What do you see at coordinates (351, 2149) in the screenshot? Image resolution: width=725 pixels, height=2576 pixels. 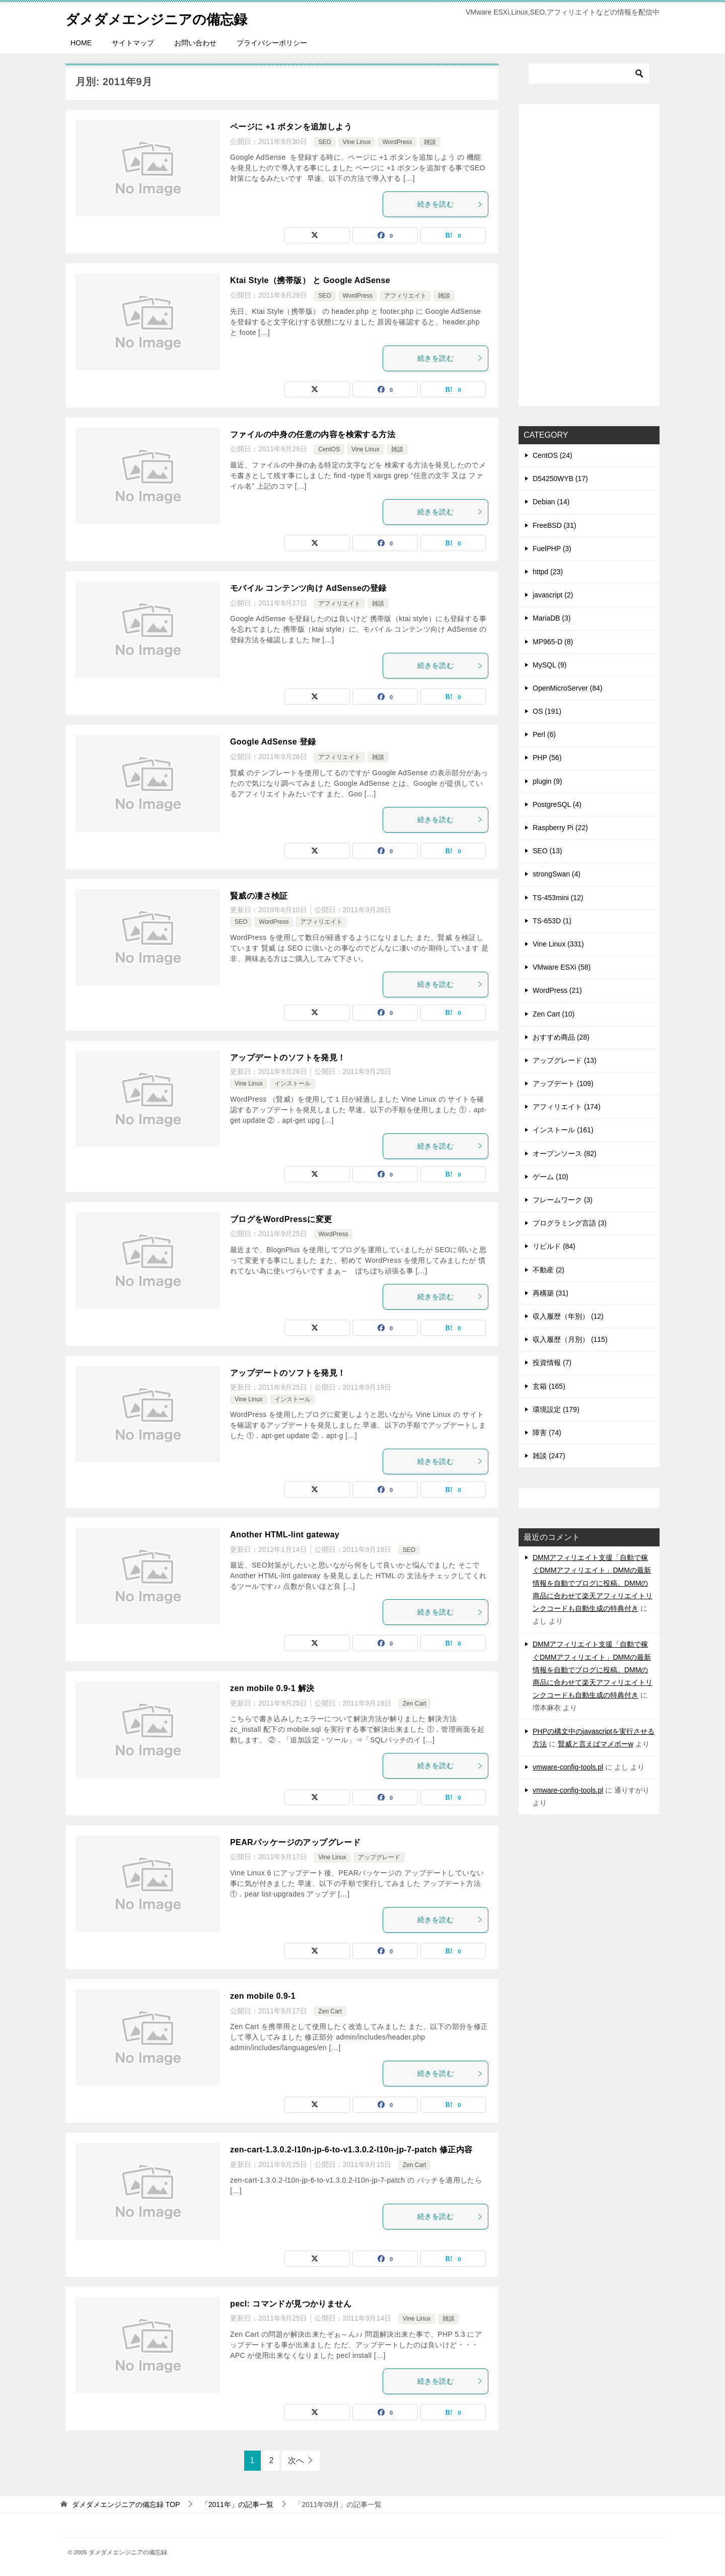 I see `zen-cart-1.3.0.2-l10n-jp-6-to-v1.3.0.2-l10n-jp-7-patch 修正内容` at bounding box center [351, 2149].